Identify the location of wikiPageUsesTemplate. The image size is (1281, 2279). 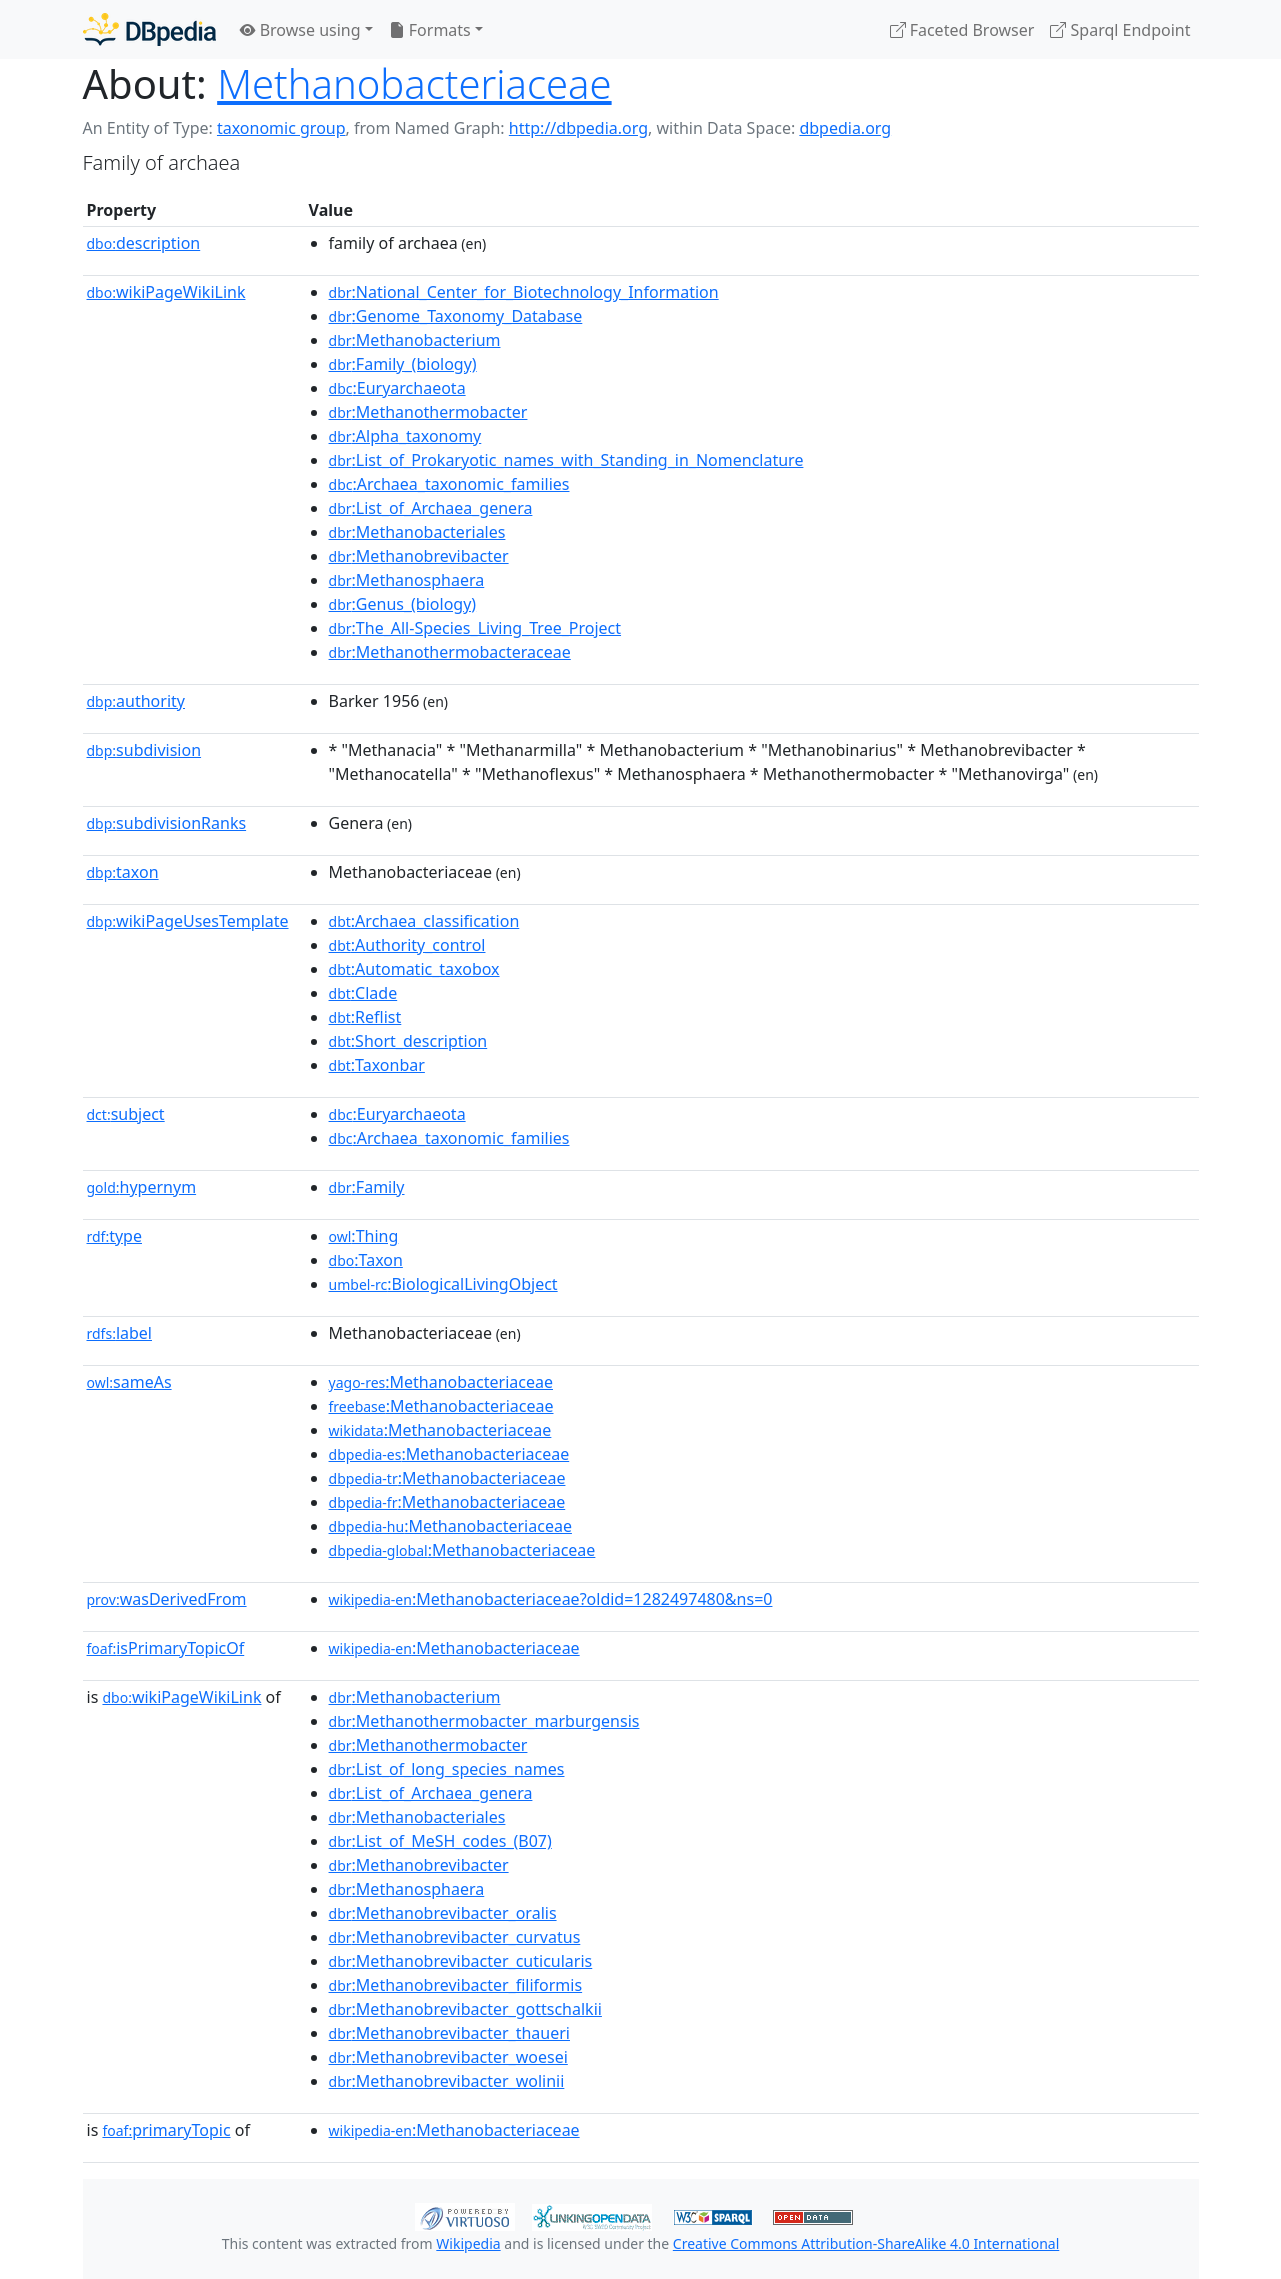
(188, 921).